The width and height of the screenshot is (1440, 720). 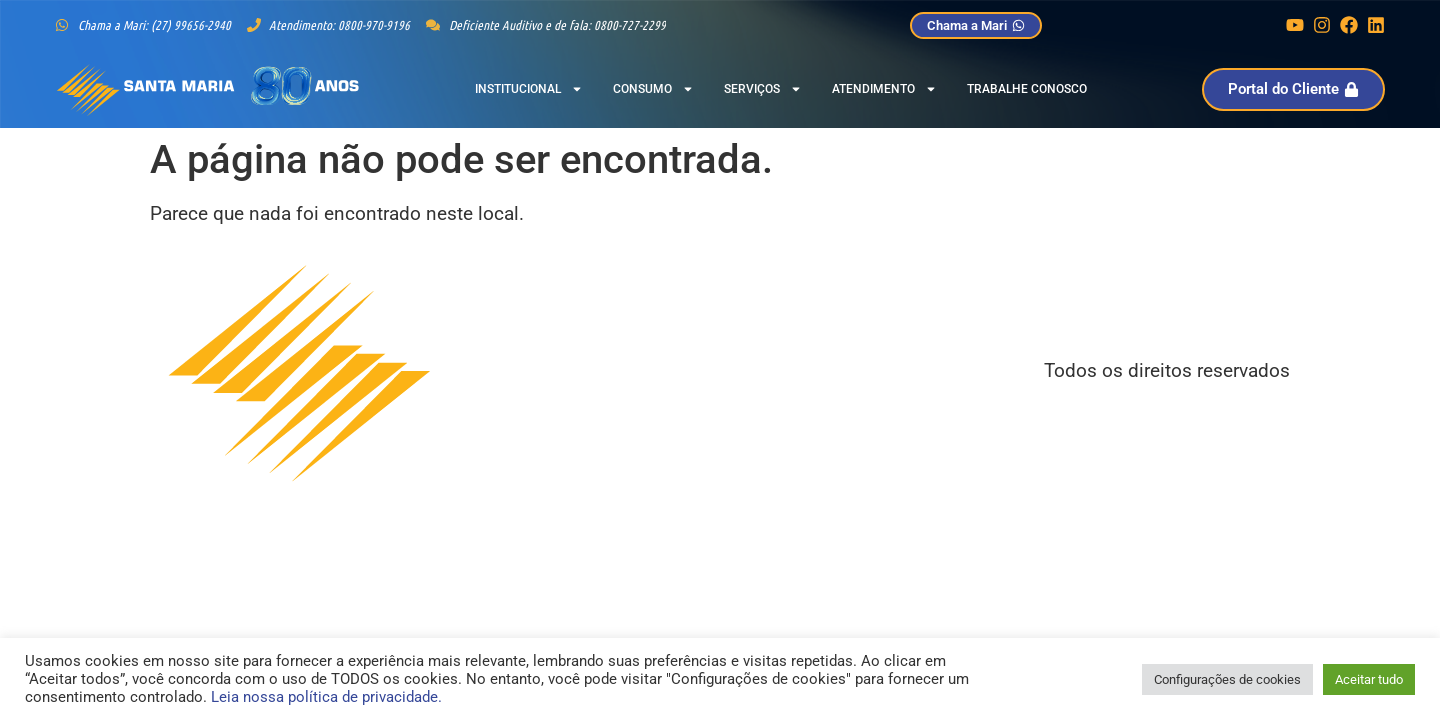 What do you see at coordinates (326, 697) in the screenshot?
I see `Leia nossa política de privacidade.` at bounding box center [326, 697].